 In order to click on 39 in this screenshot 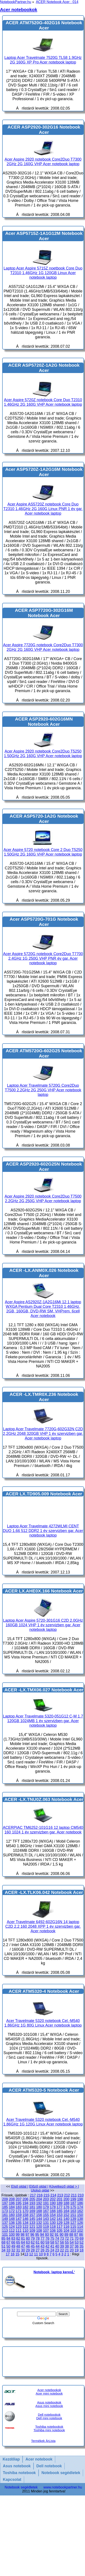, I will do `click(62, 2246)`.